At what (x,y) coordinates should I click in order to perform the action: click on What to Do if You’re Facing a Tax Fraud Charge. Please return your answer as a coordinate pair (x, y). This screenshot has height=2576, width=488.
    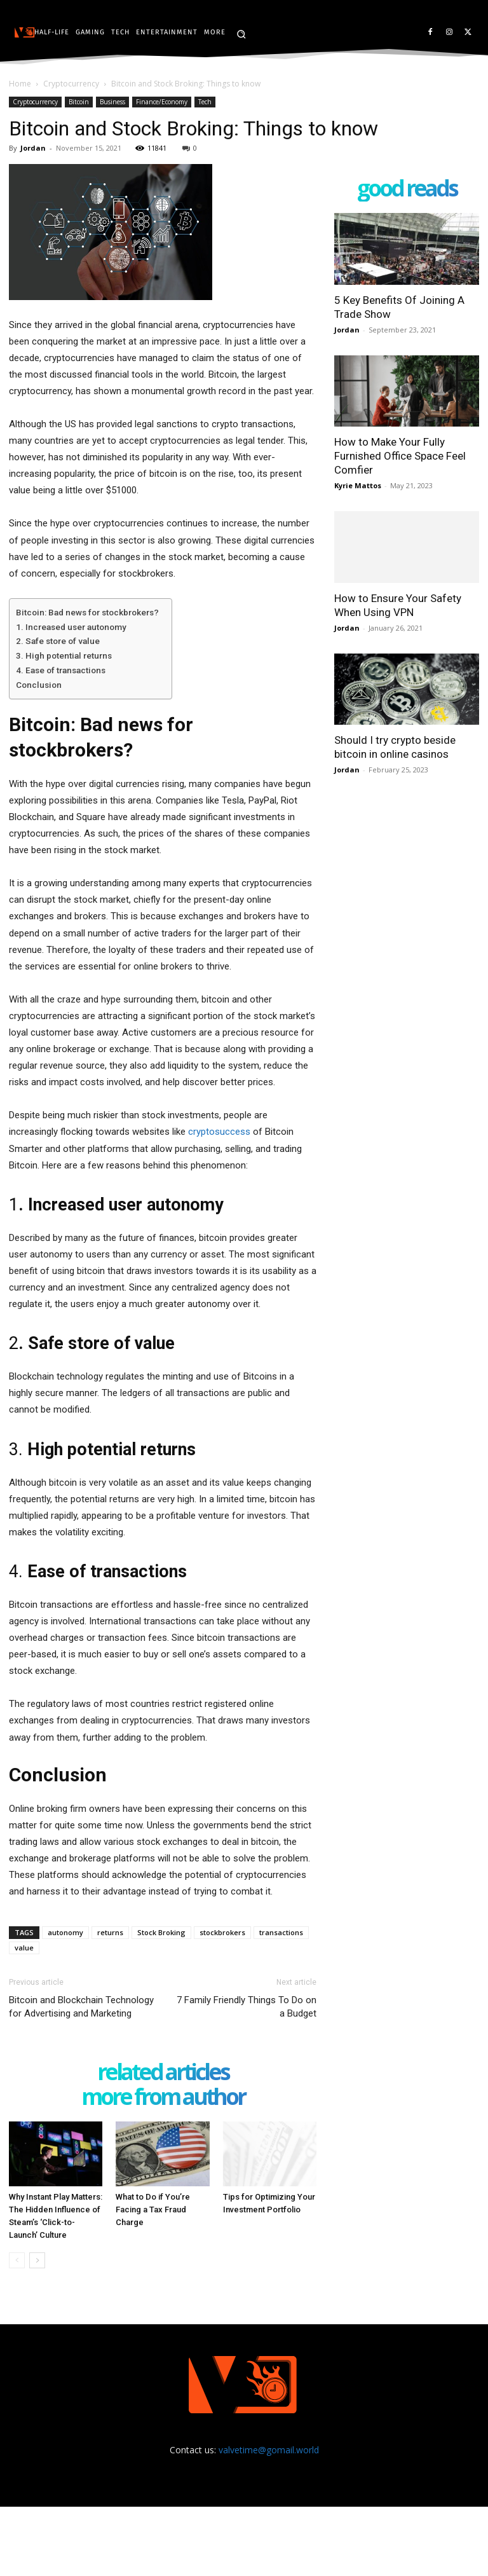
    Looking at the image, I should click on (153, 2209).